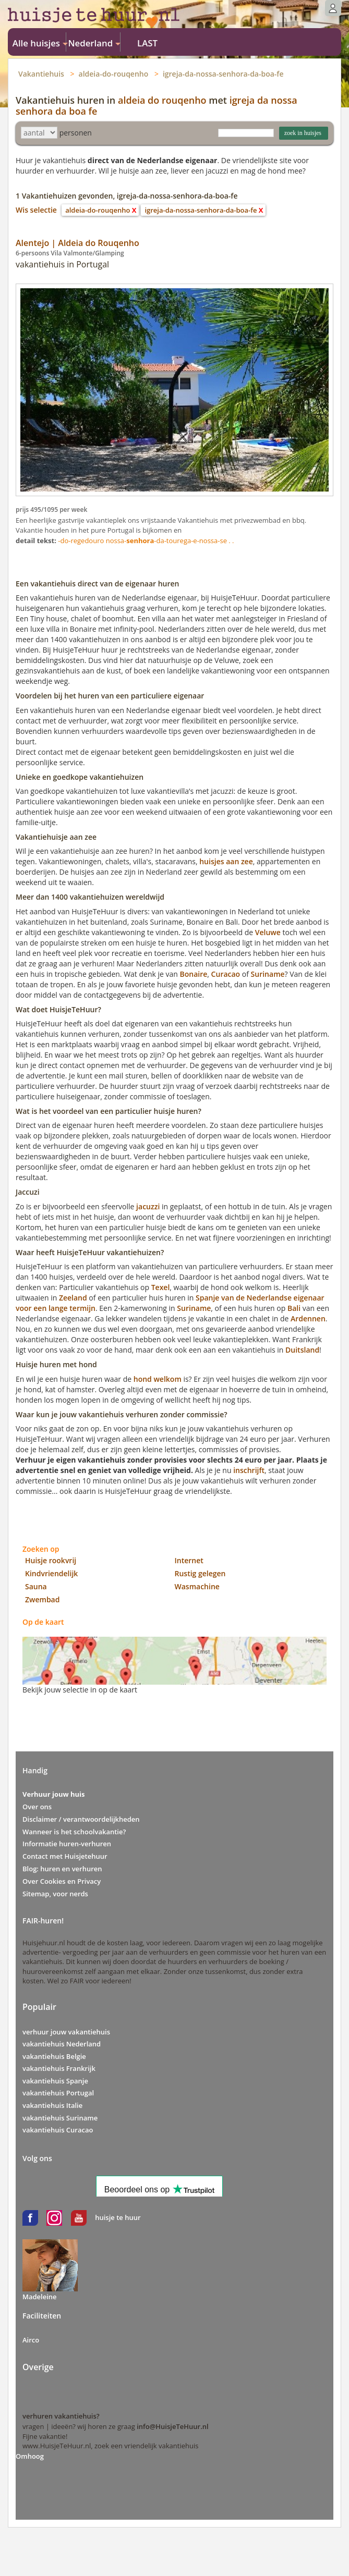  Describe the element at coordinates (148, 1206) in the screenshot. I see `jacuzzi` at that location.